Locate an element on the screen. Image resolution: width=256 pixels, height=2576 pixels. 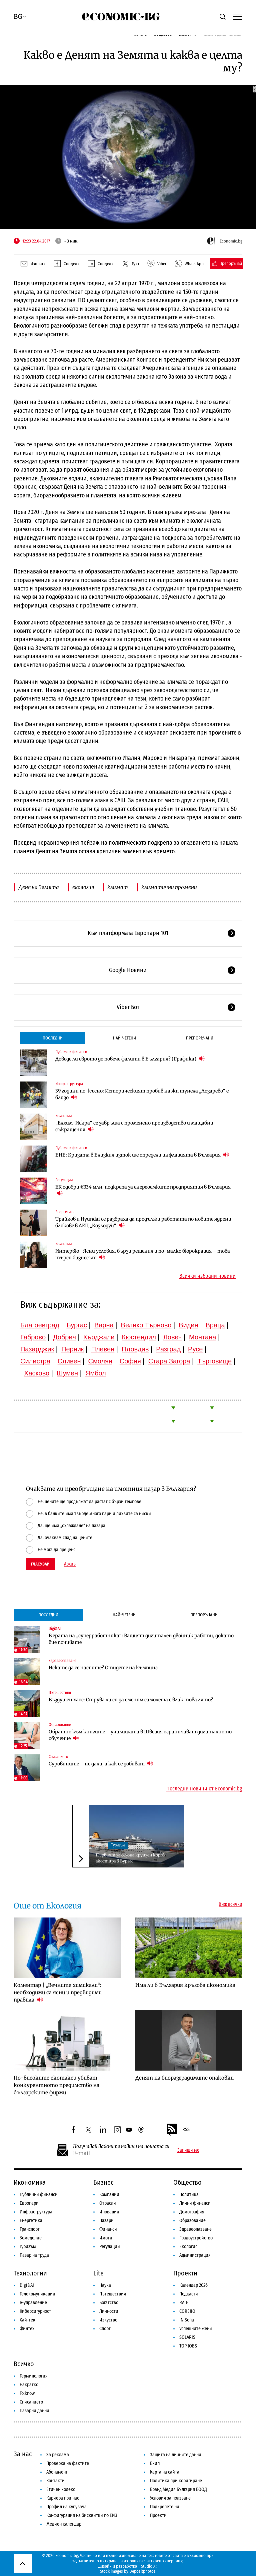
„Елхим-Искра“ се завръща с променено производство и мащабни съкращения is located at coordinates (134, 1126).